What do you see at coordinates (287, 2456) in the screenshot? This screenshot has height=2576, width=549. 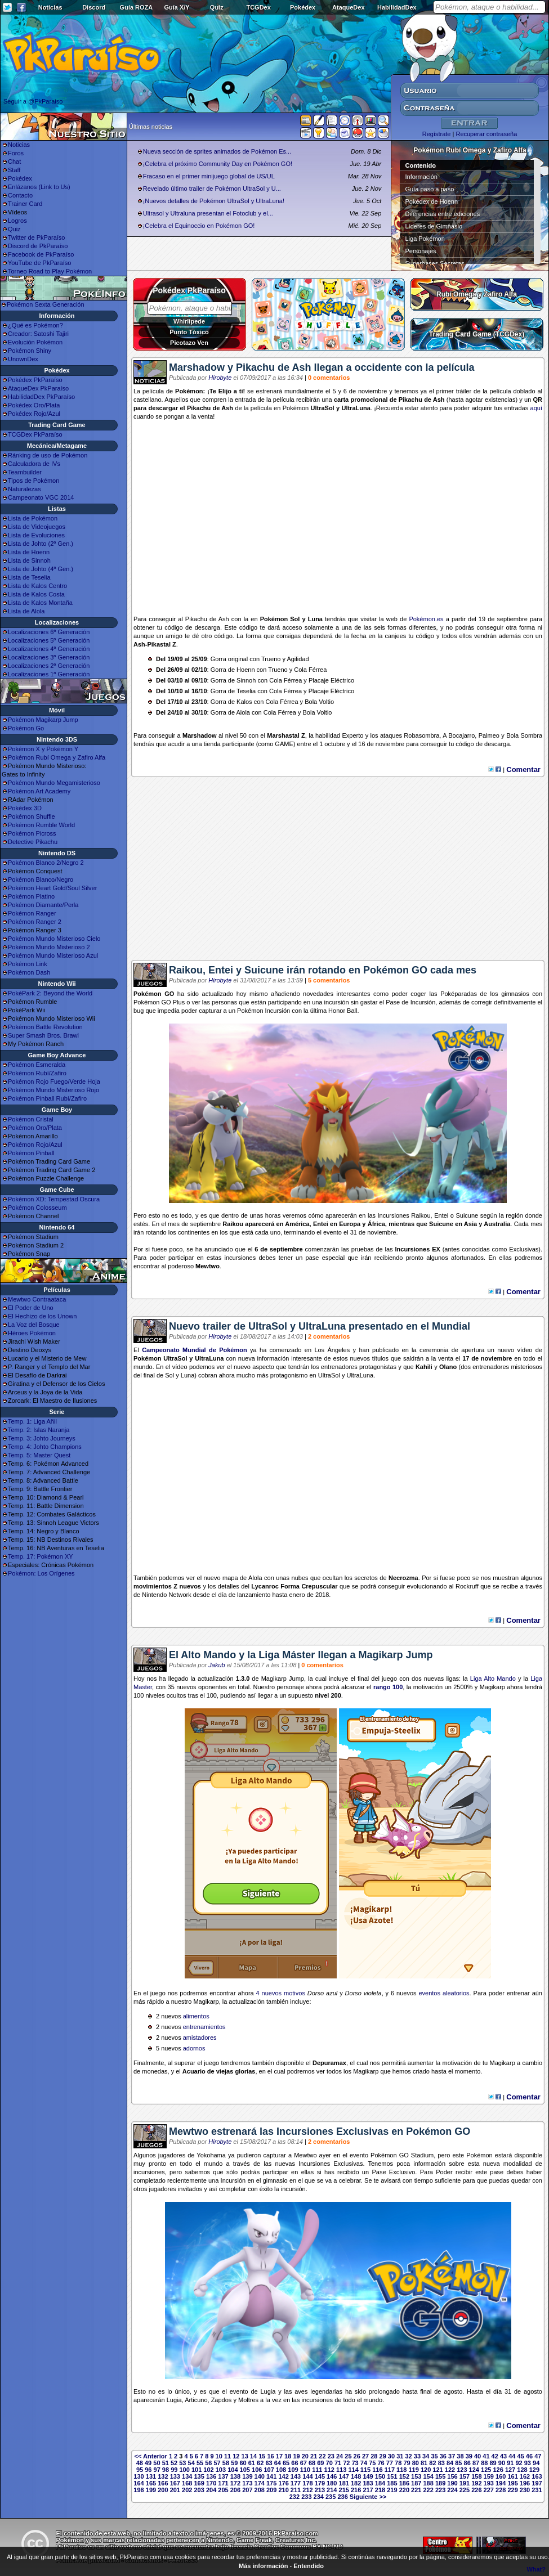 I see `18` at bounding box center [287, 2456].